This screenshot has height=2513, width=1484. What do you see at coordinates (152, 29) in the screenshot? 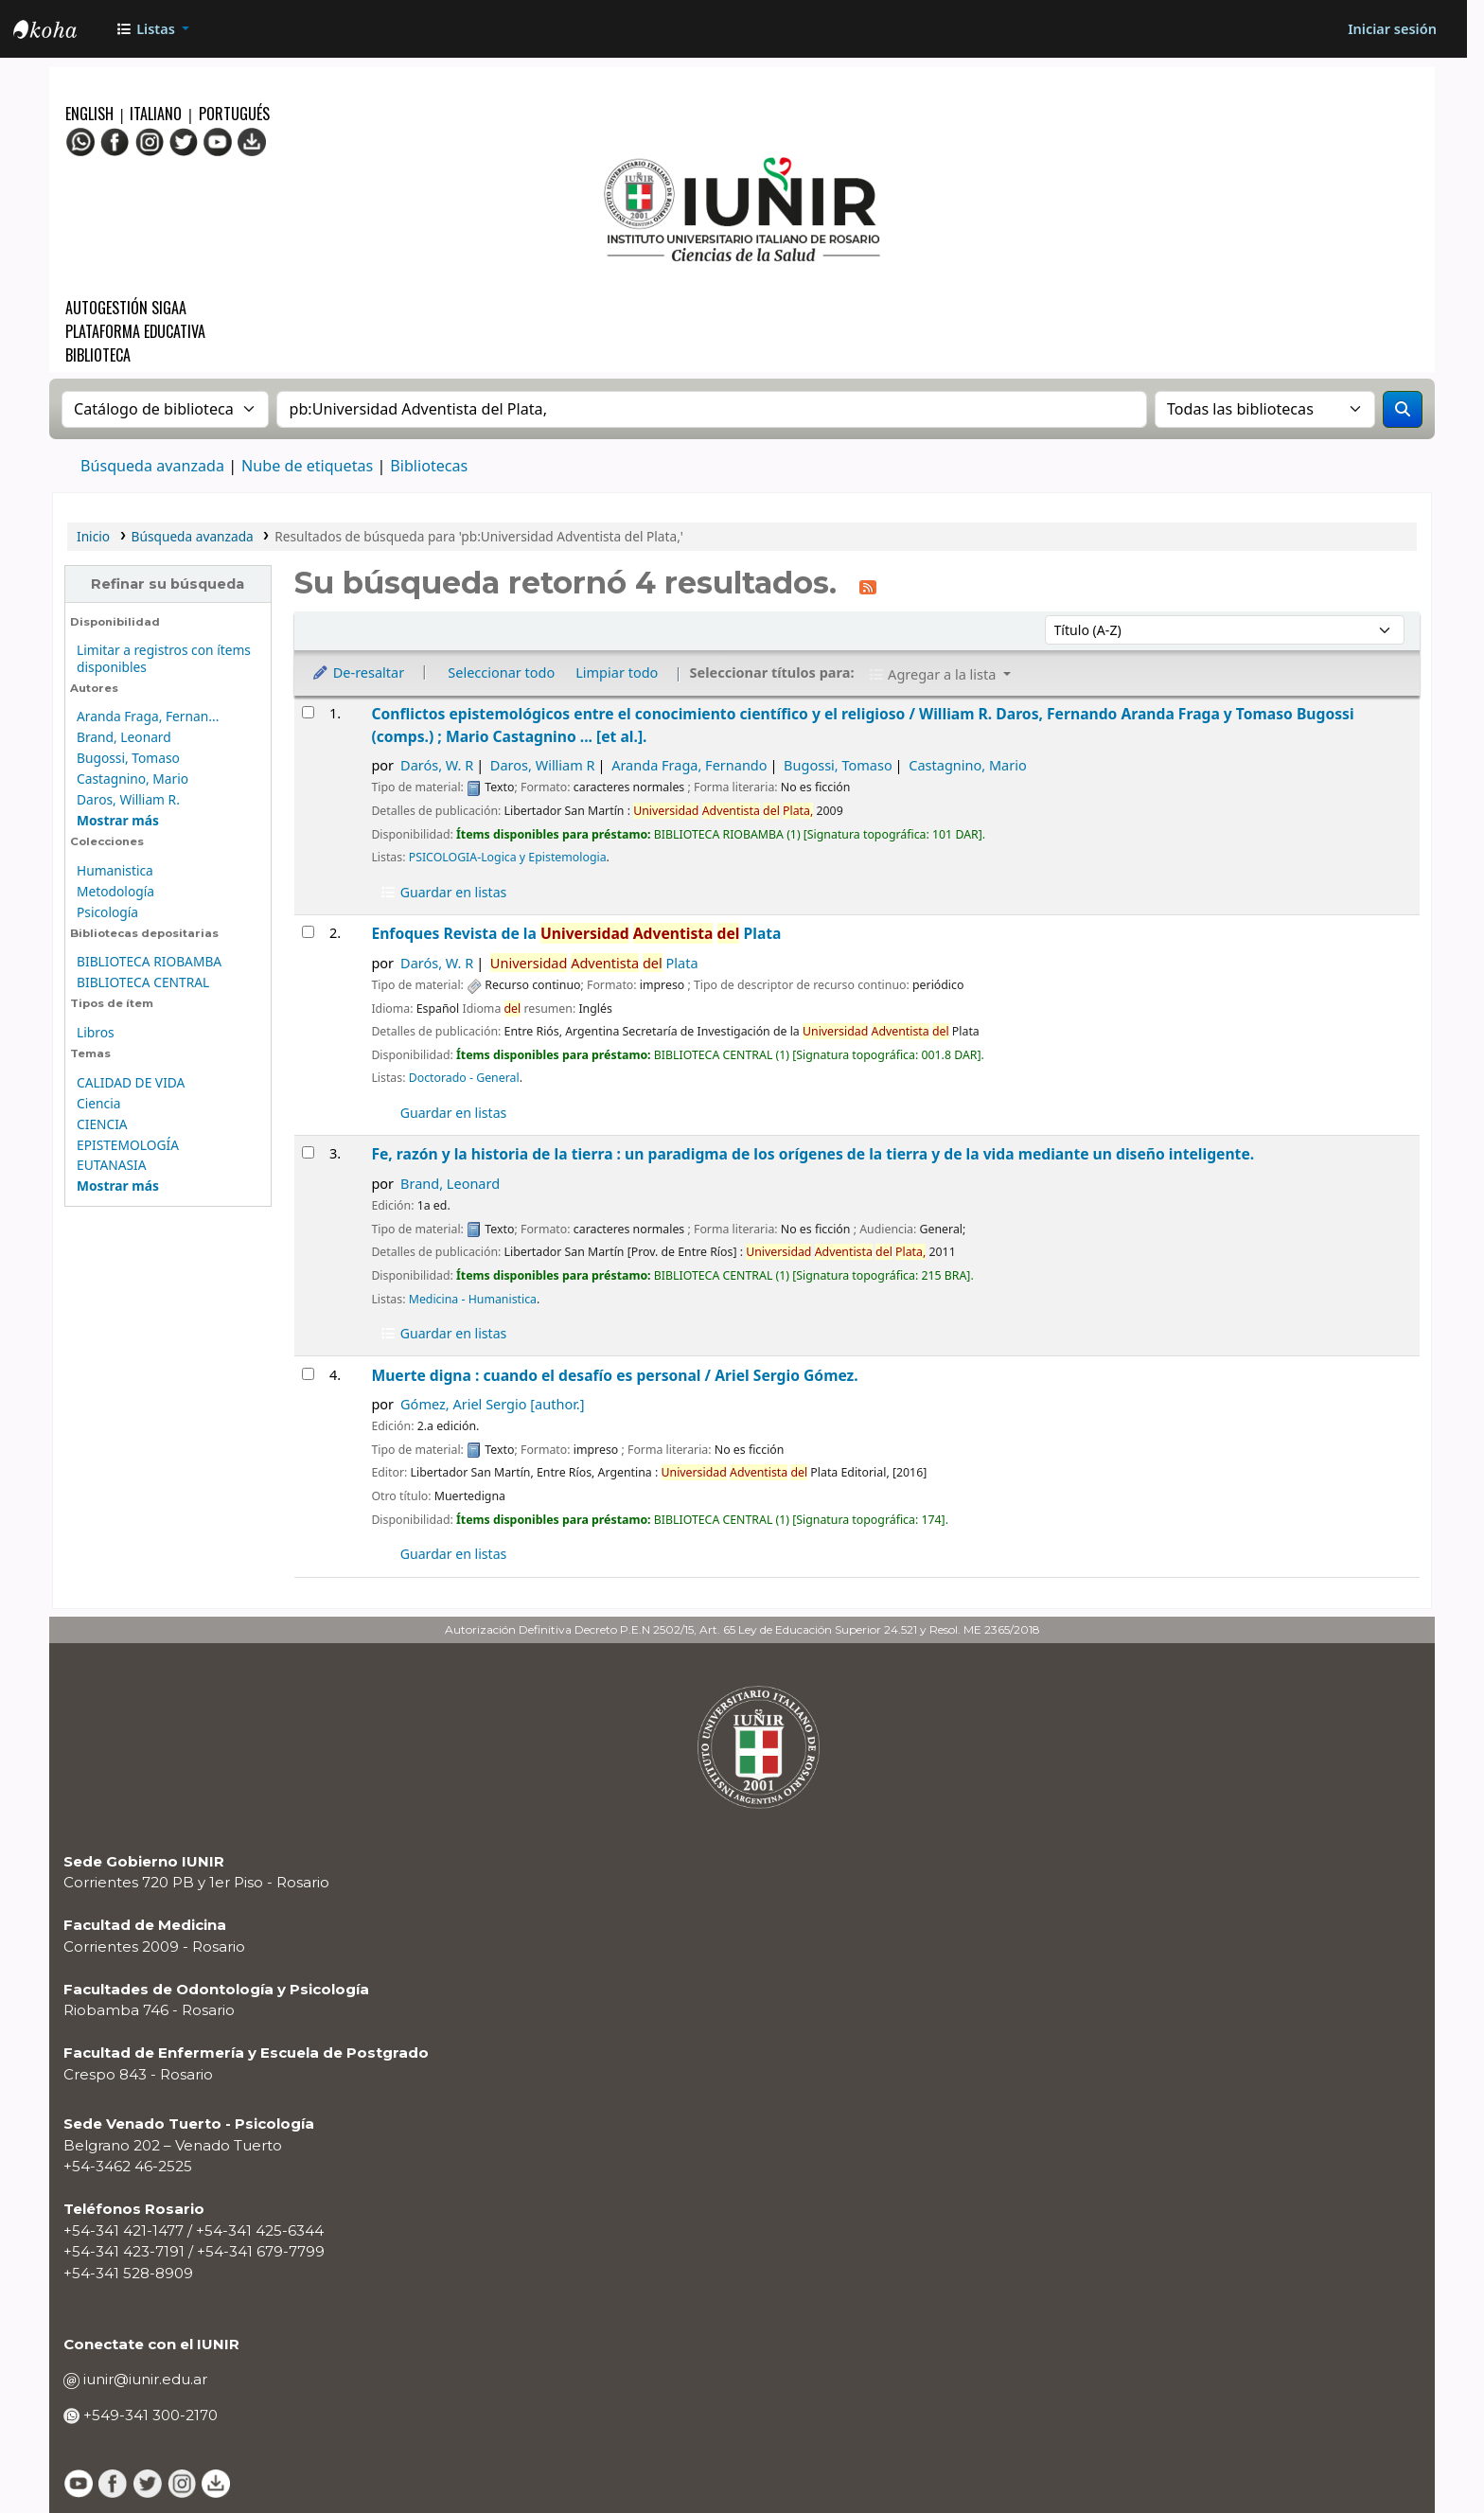
I see `[button]` at bounding box center [152, 29].